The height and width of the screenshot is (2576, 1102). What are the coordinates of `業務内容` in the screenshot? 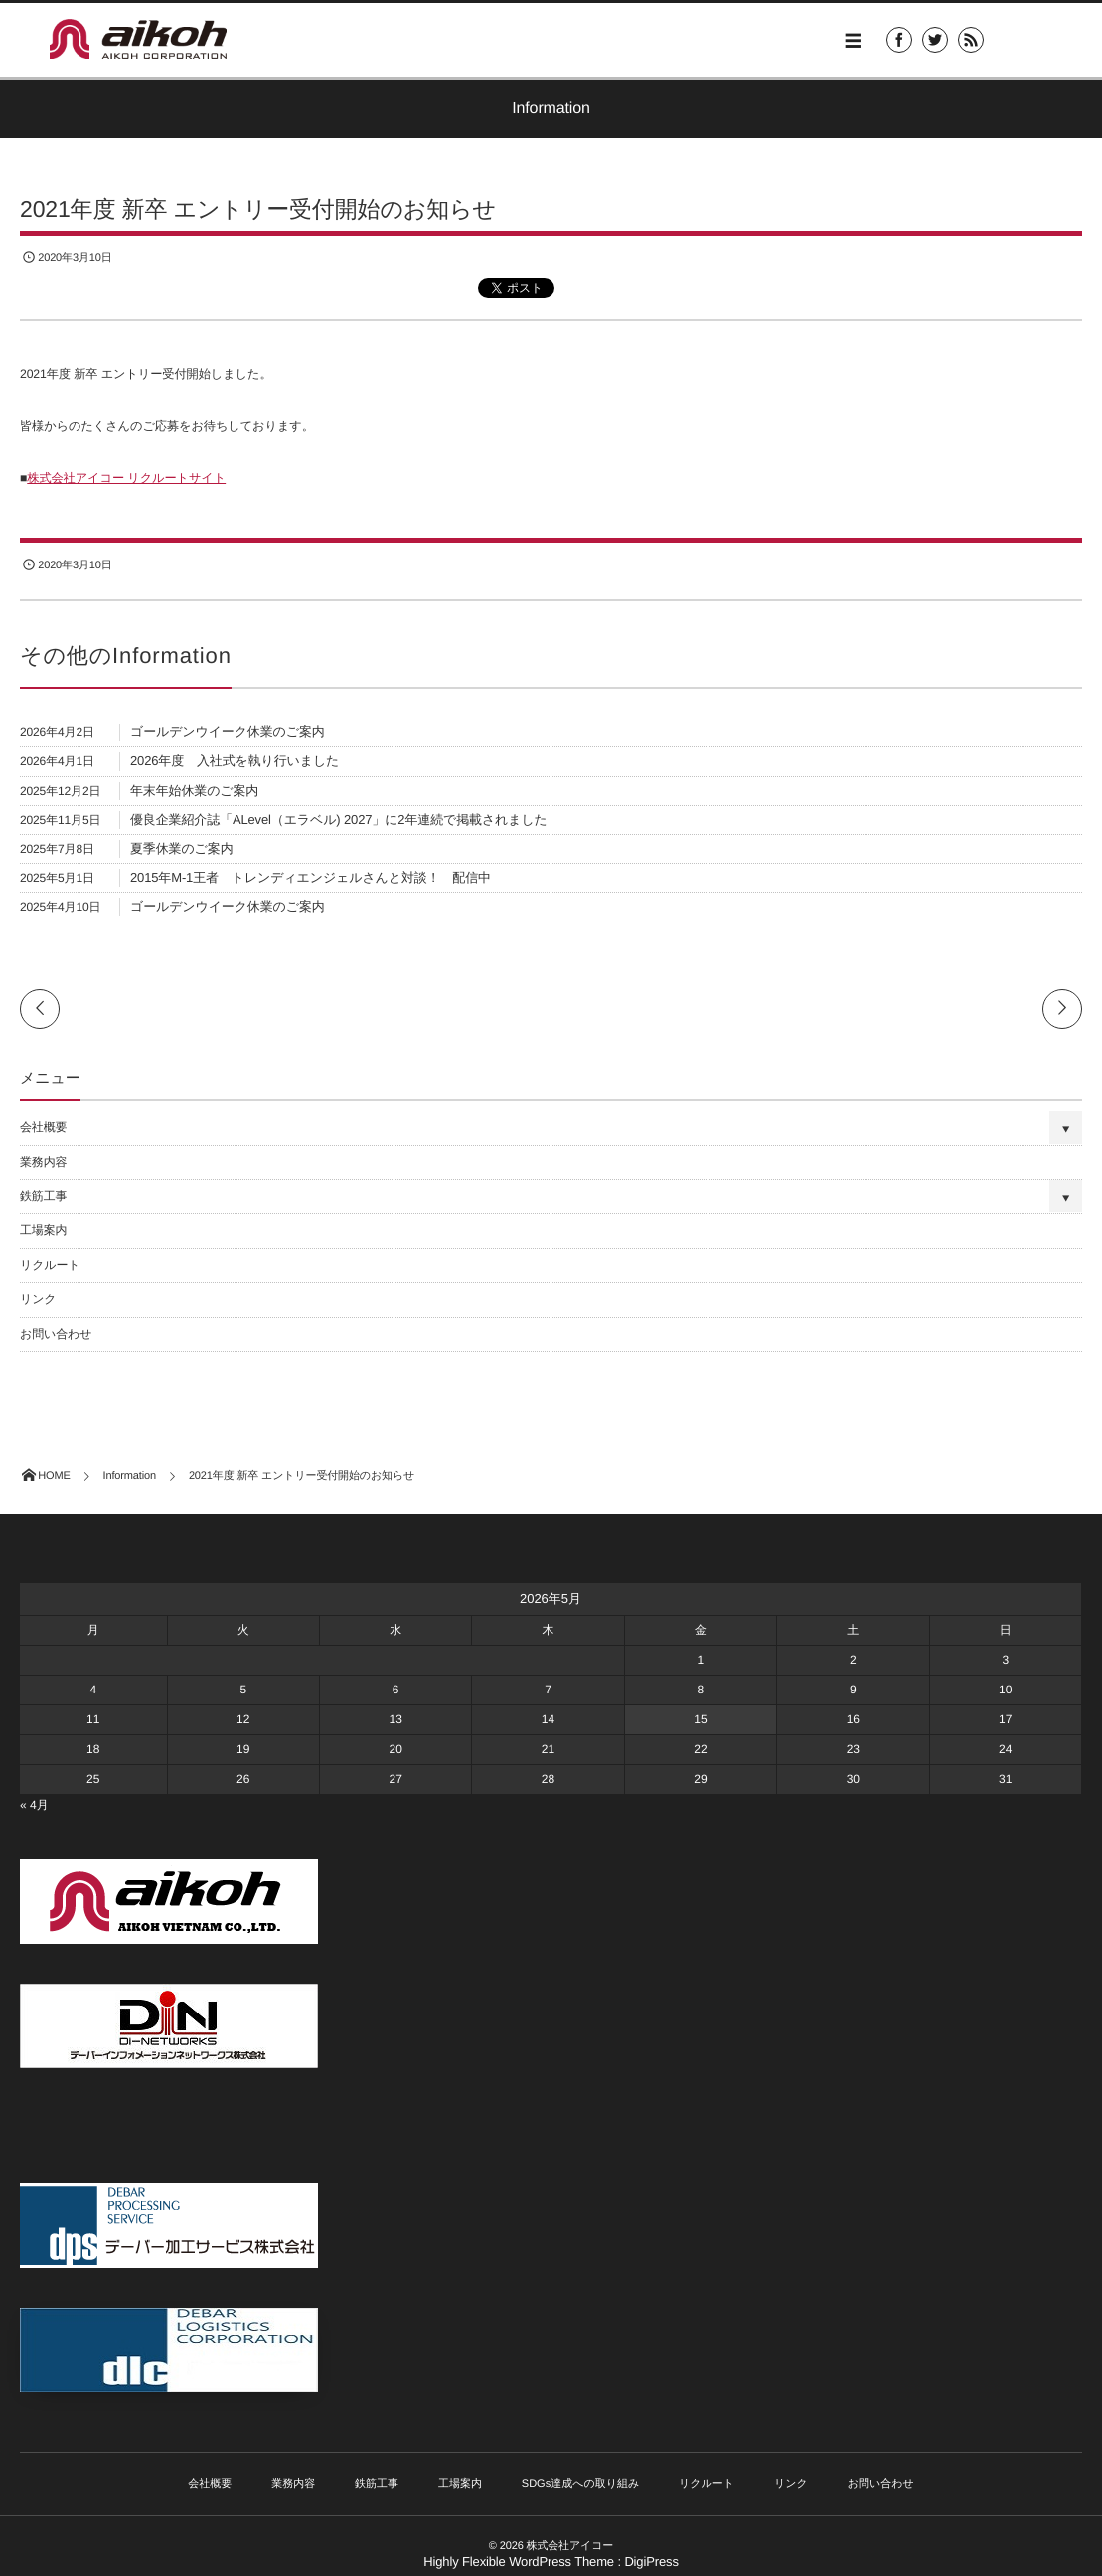 It's located at (43, 1162).